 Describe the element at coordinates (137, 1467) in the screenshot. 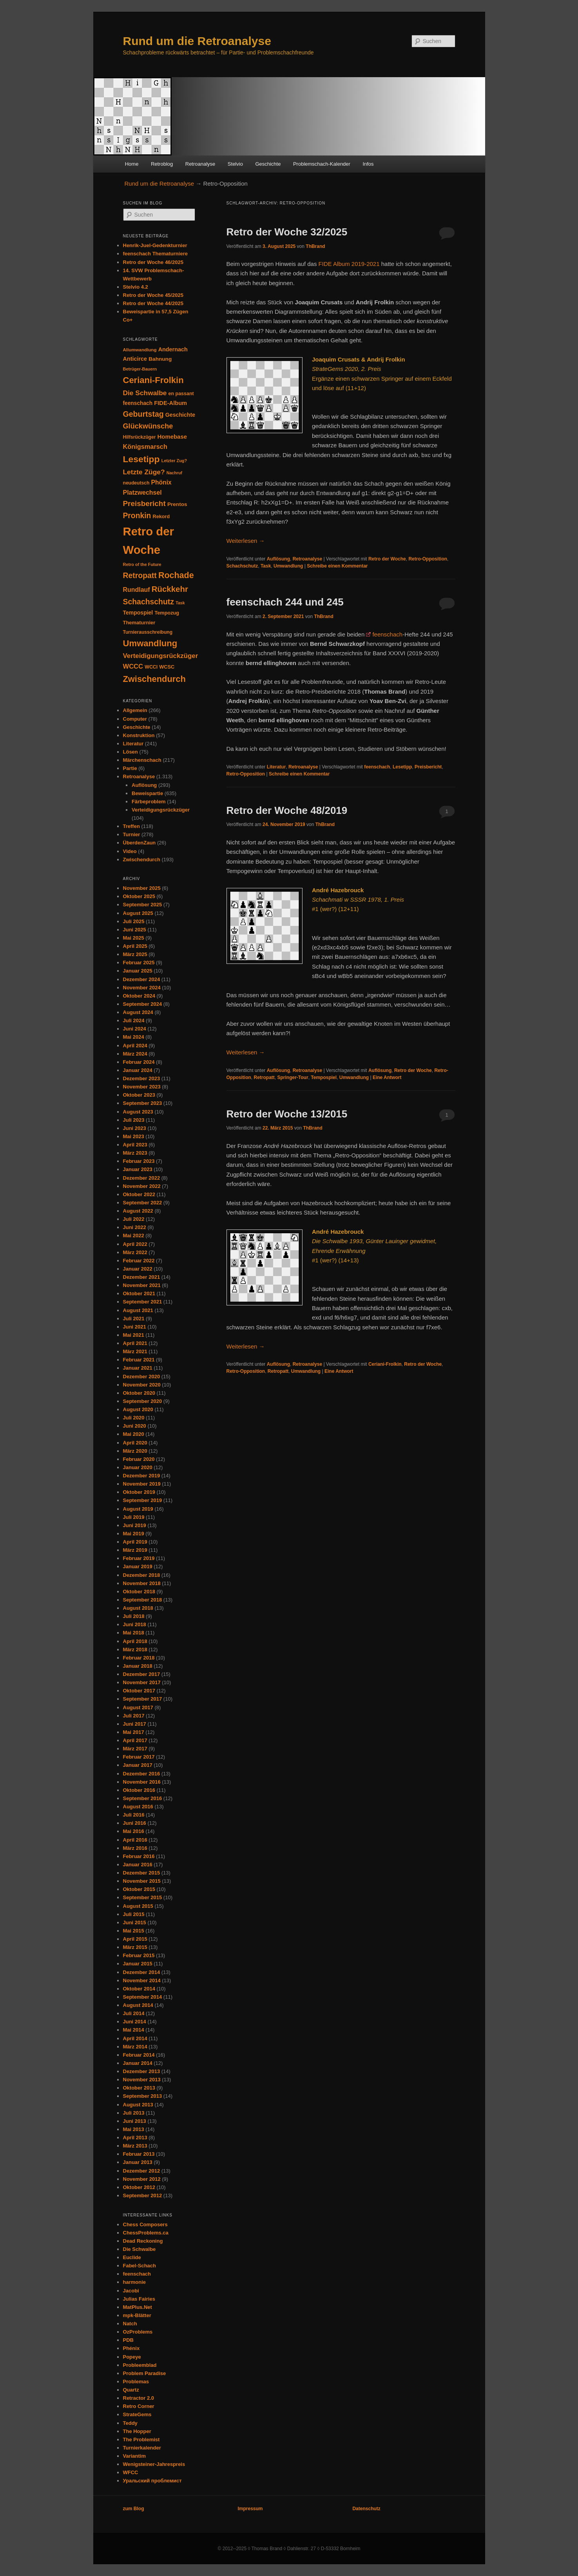

I see `Januar 2020` at that location.